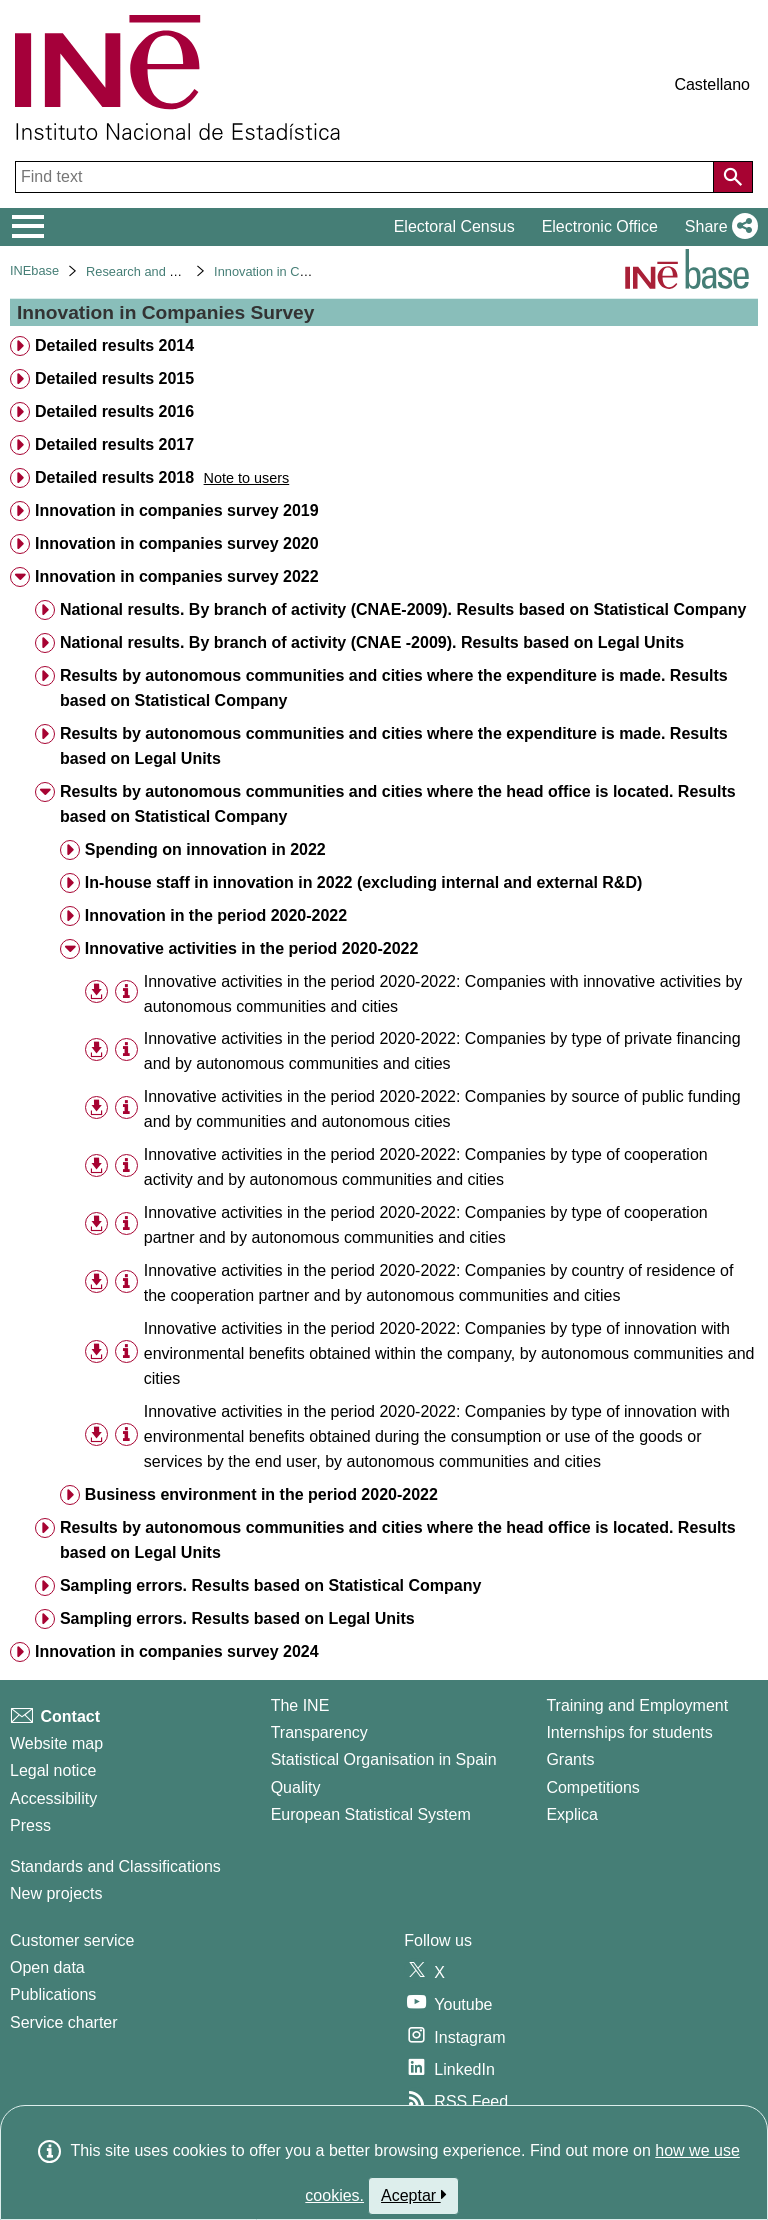 The image size is (768, 2220). What do you see at coordinates (64, 2022) in the screenshot?
I see `Service charter` at bounding box center [64, 2022].